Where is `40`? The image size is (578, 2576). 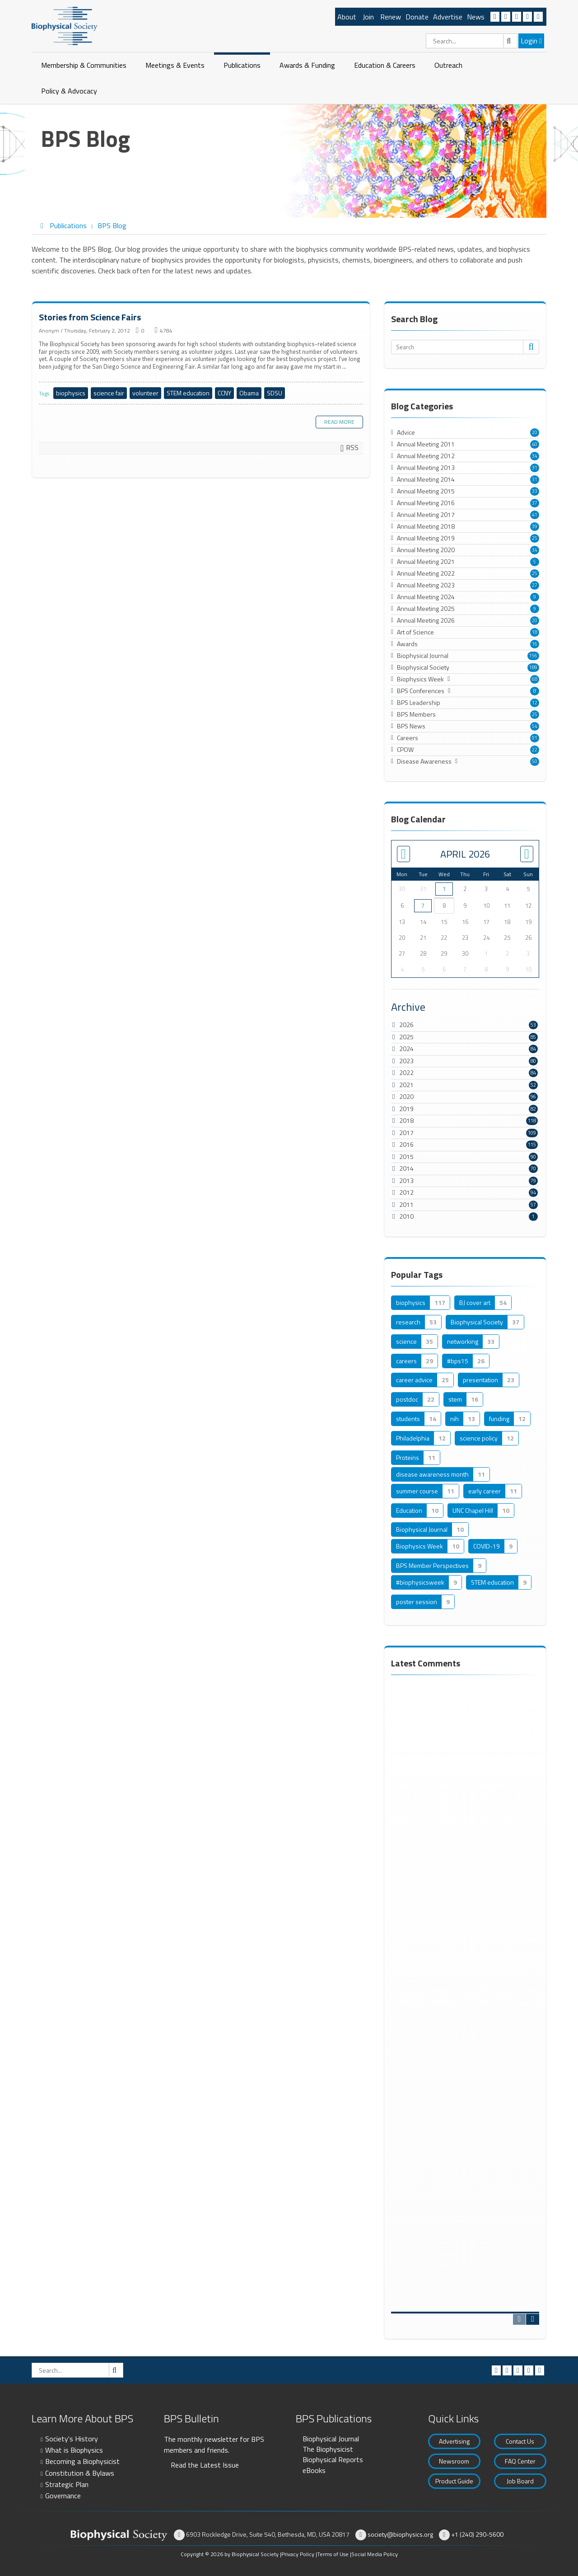 40 is located at coordinates (534, 444).